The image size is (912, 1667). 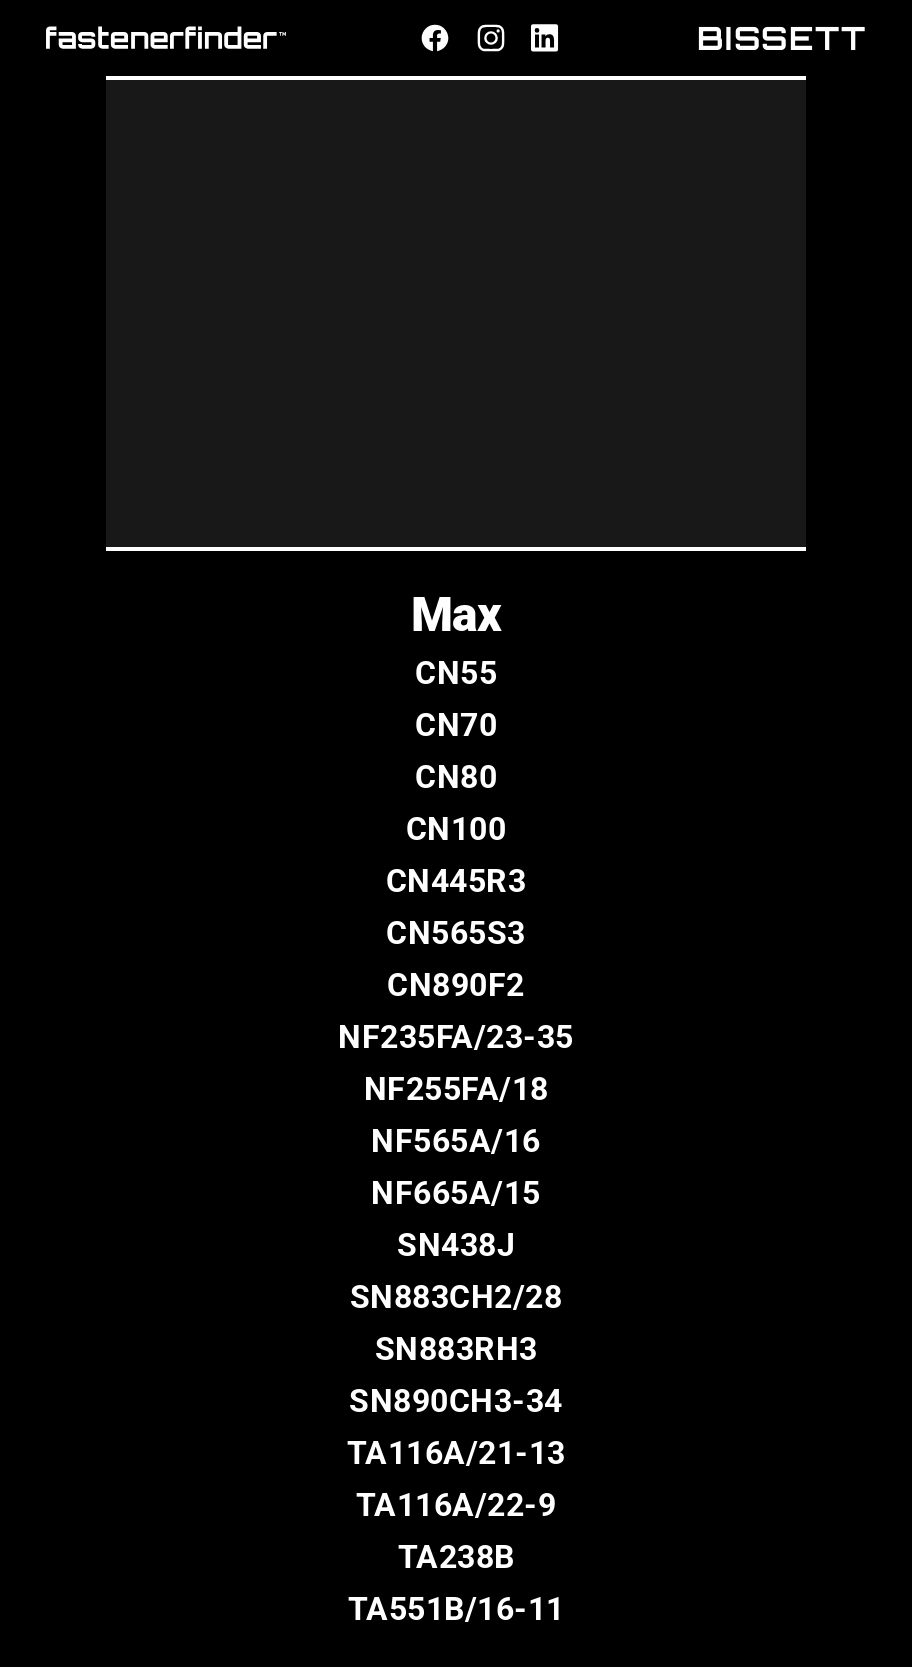 I want to click on TA116A/21-13, so click(x=456, y=1453).